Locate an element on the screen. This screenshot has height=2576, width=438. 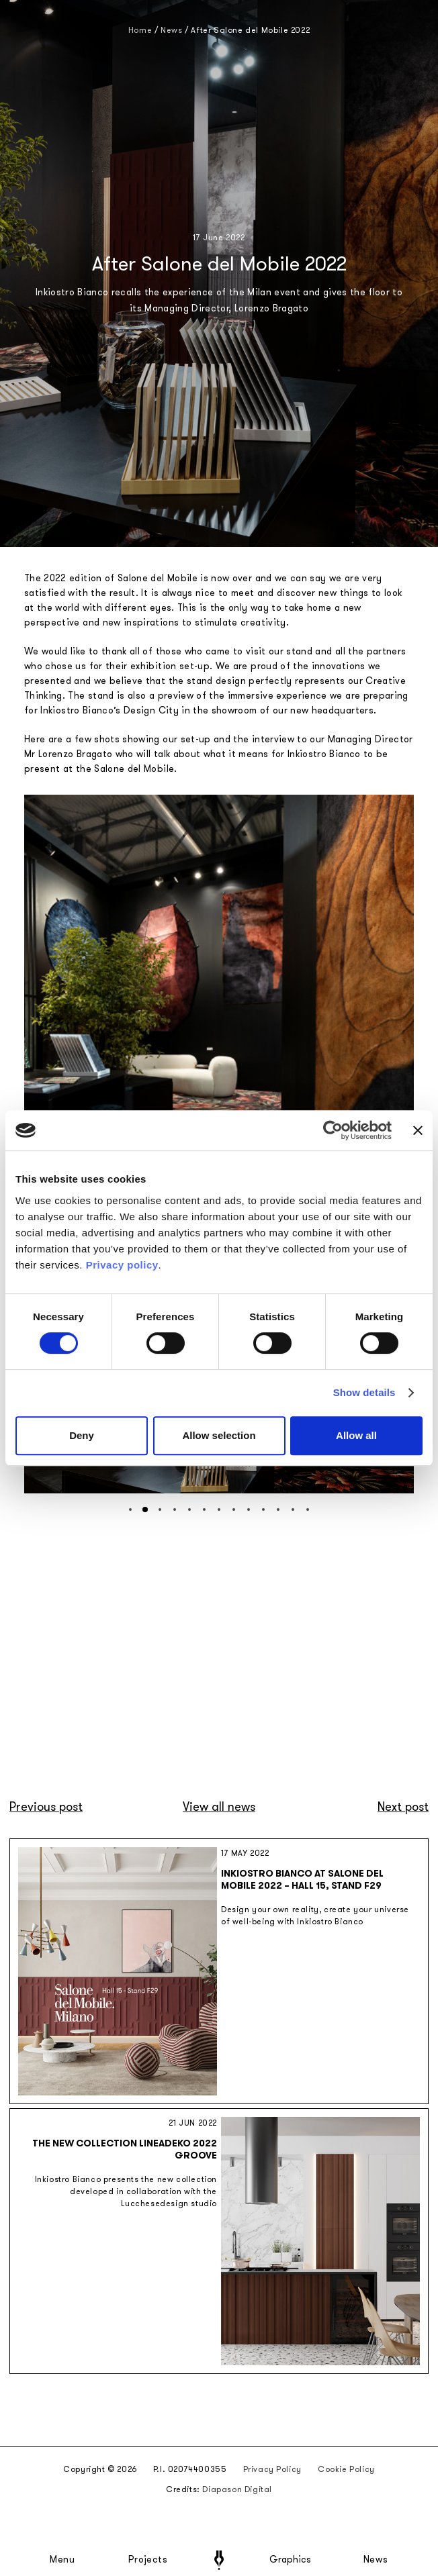
Allow all is located at coordinates (356, 1435).